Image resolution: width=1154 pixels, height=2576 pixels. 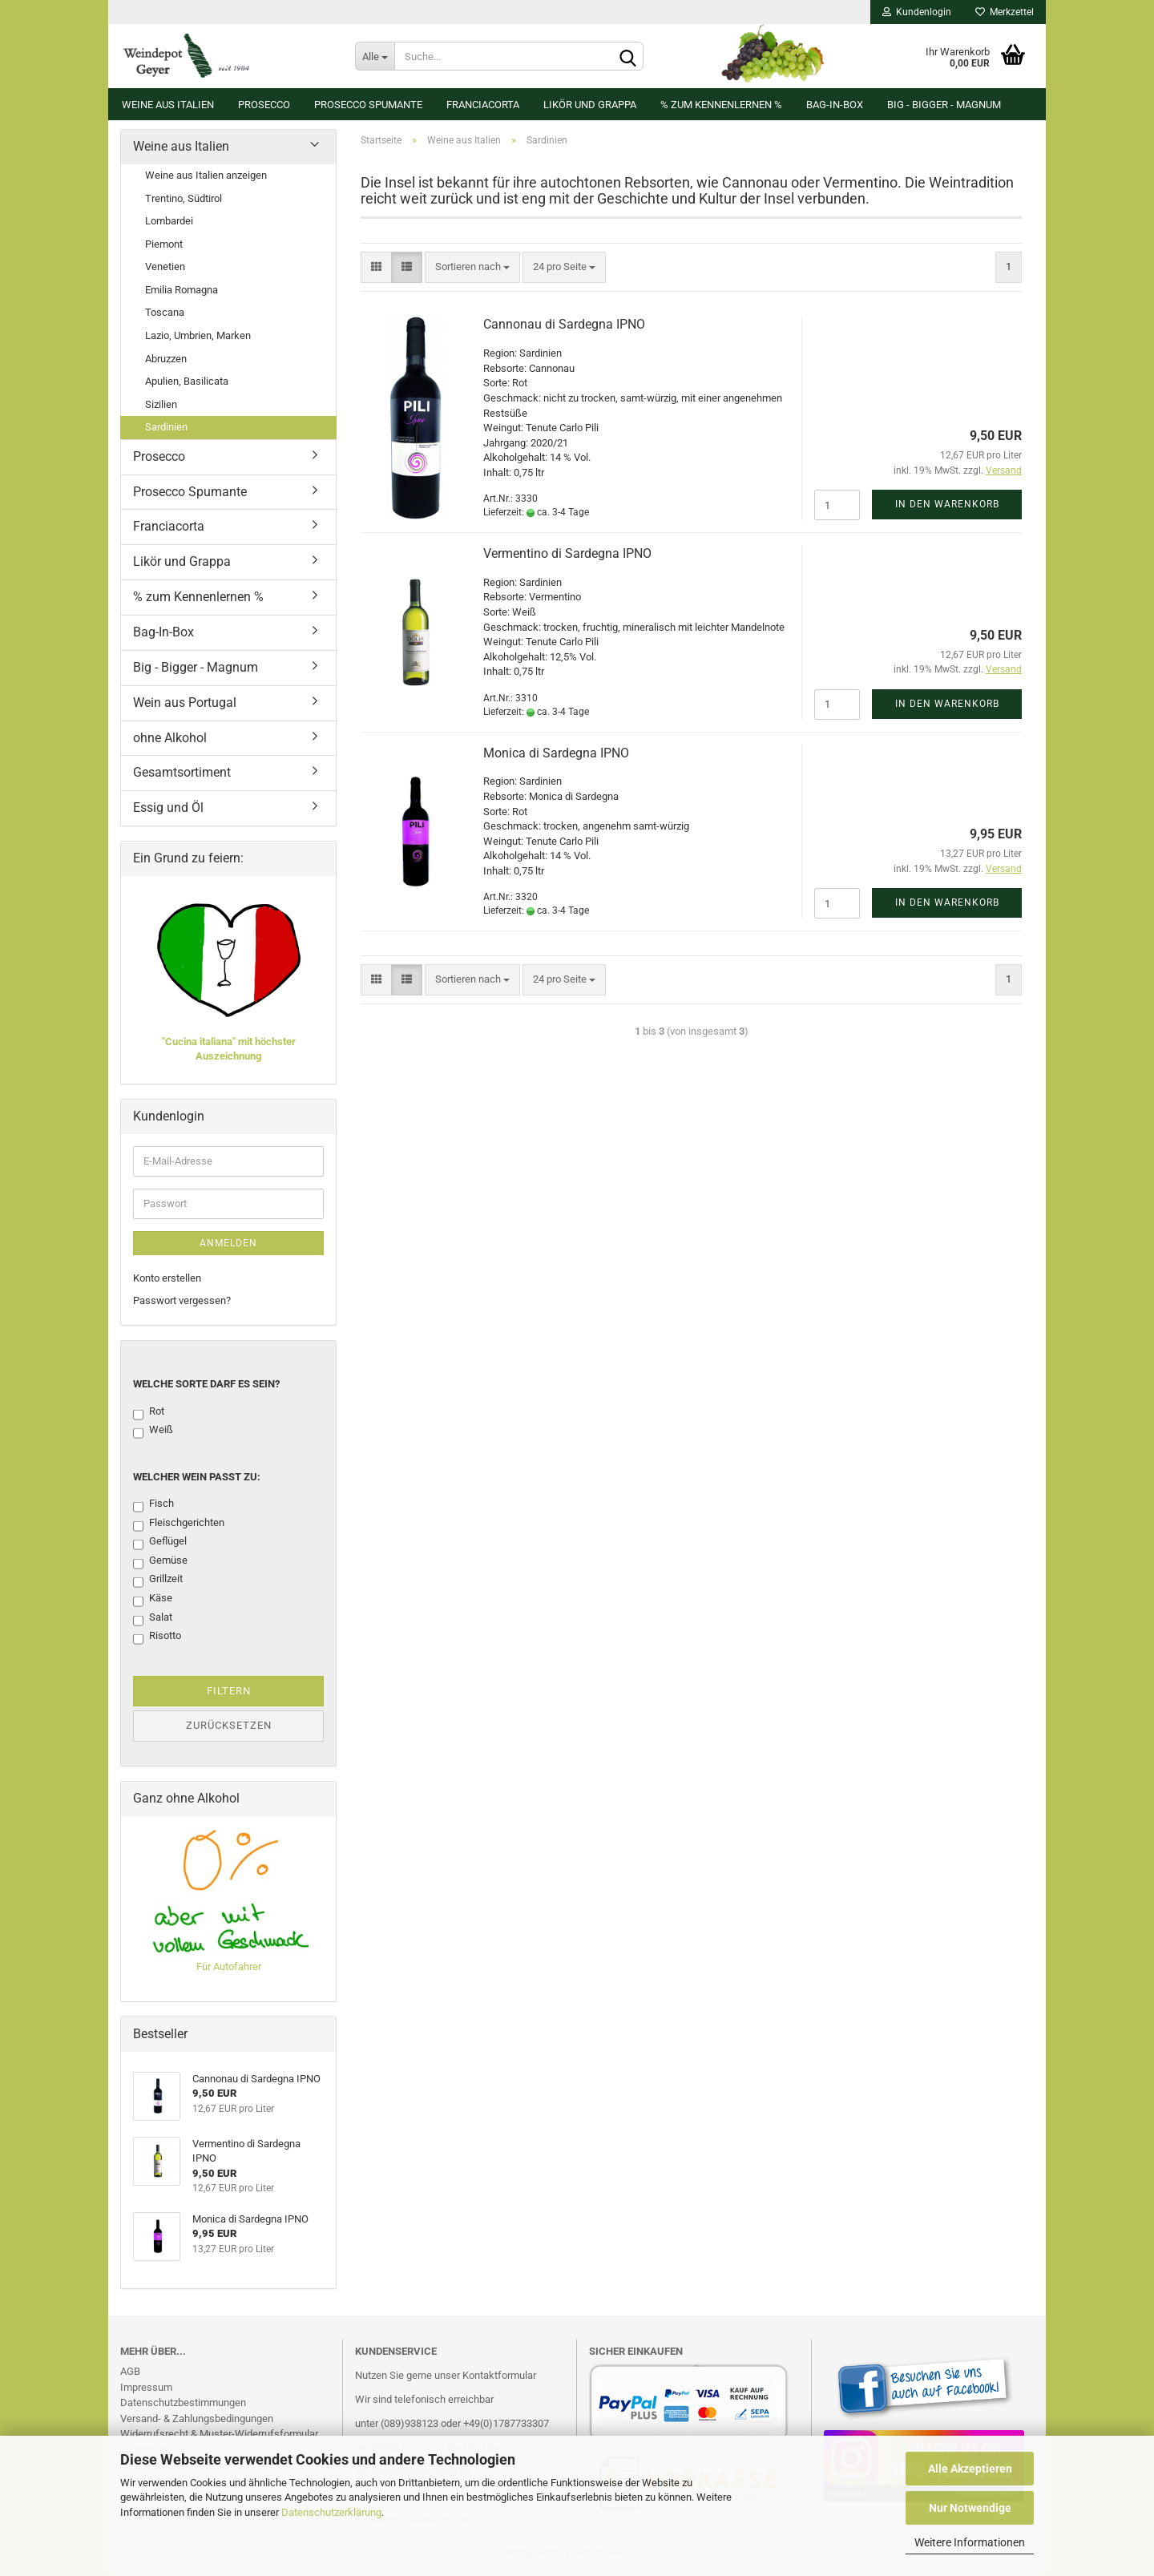 What do you see at coordinates (186, 384) in the screenshot?
I see `Apulien, Basilicata` at bounding box center [186, 384].